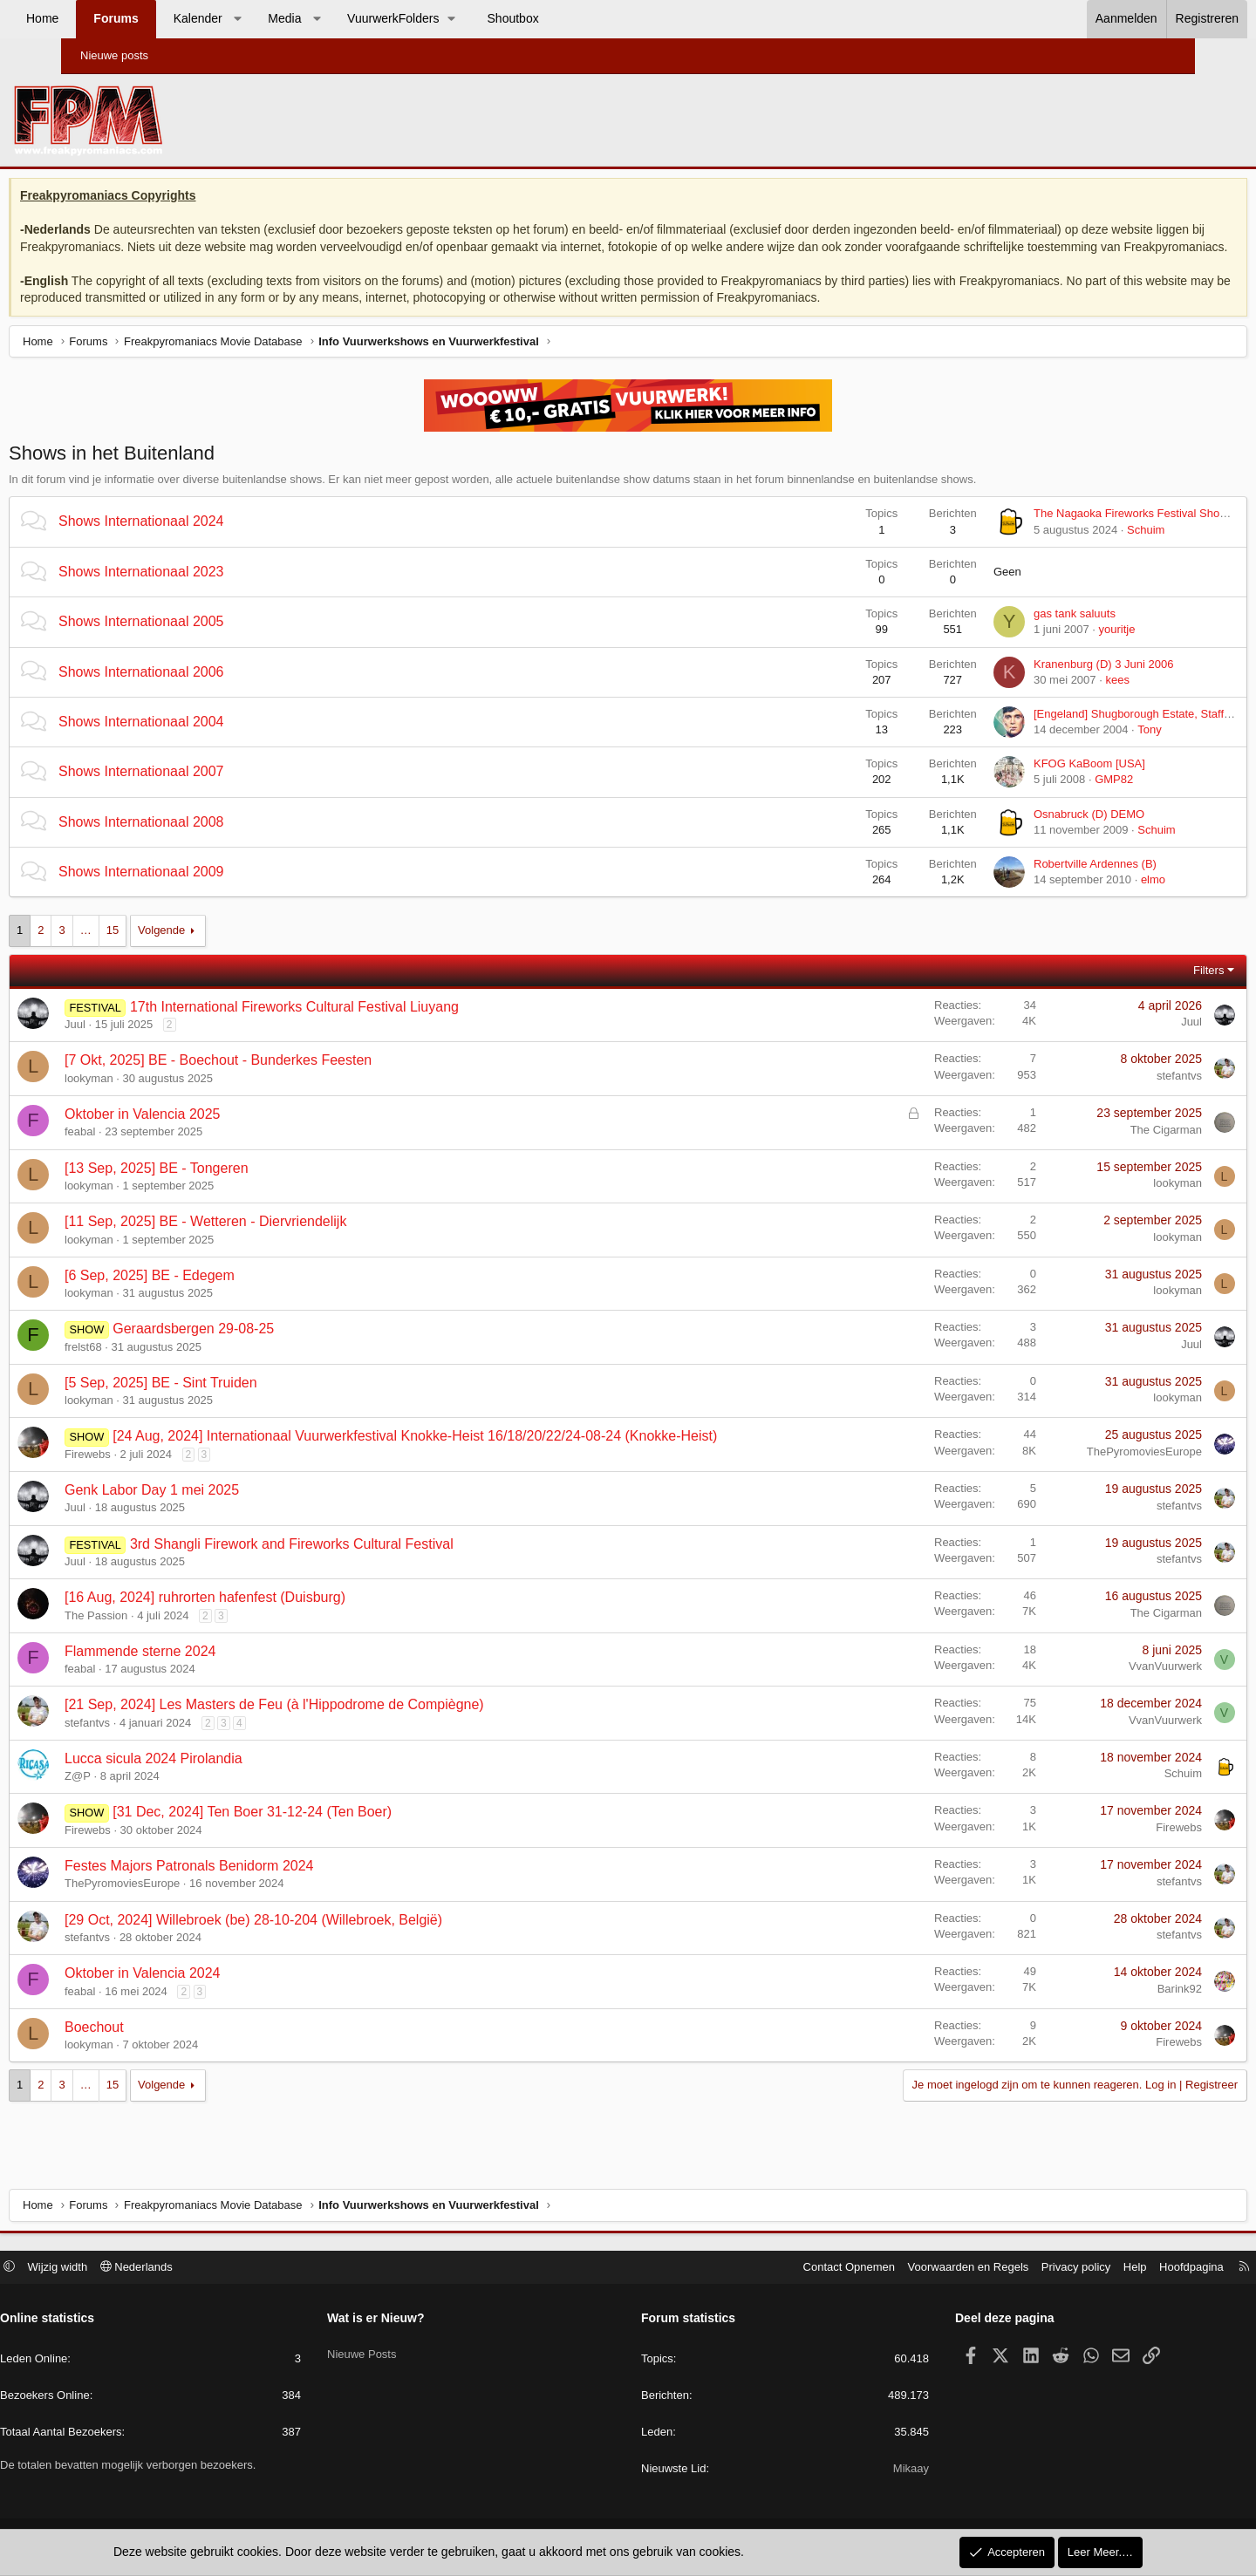 The height and width of the screenshot is (2576, 1256). I want to click on [31 Dec, 2024] Ten Boer 31-12-24 (Ten Boer), so click(317, 1833).